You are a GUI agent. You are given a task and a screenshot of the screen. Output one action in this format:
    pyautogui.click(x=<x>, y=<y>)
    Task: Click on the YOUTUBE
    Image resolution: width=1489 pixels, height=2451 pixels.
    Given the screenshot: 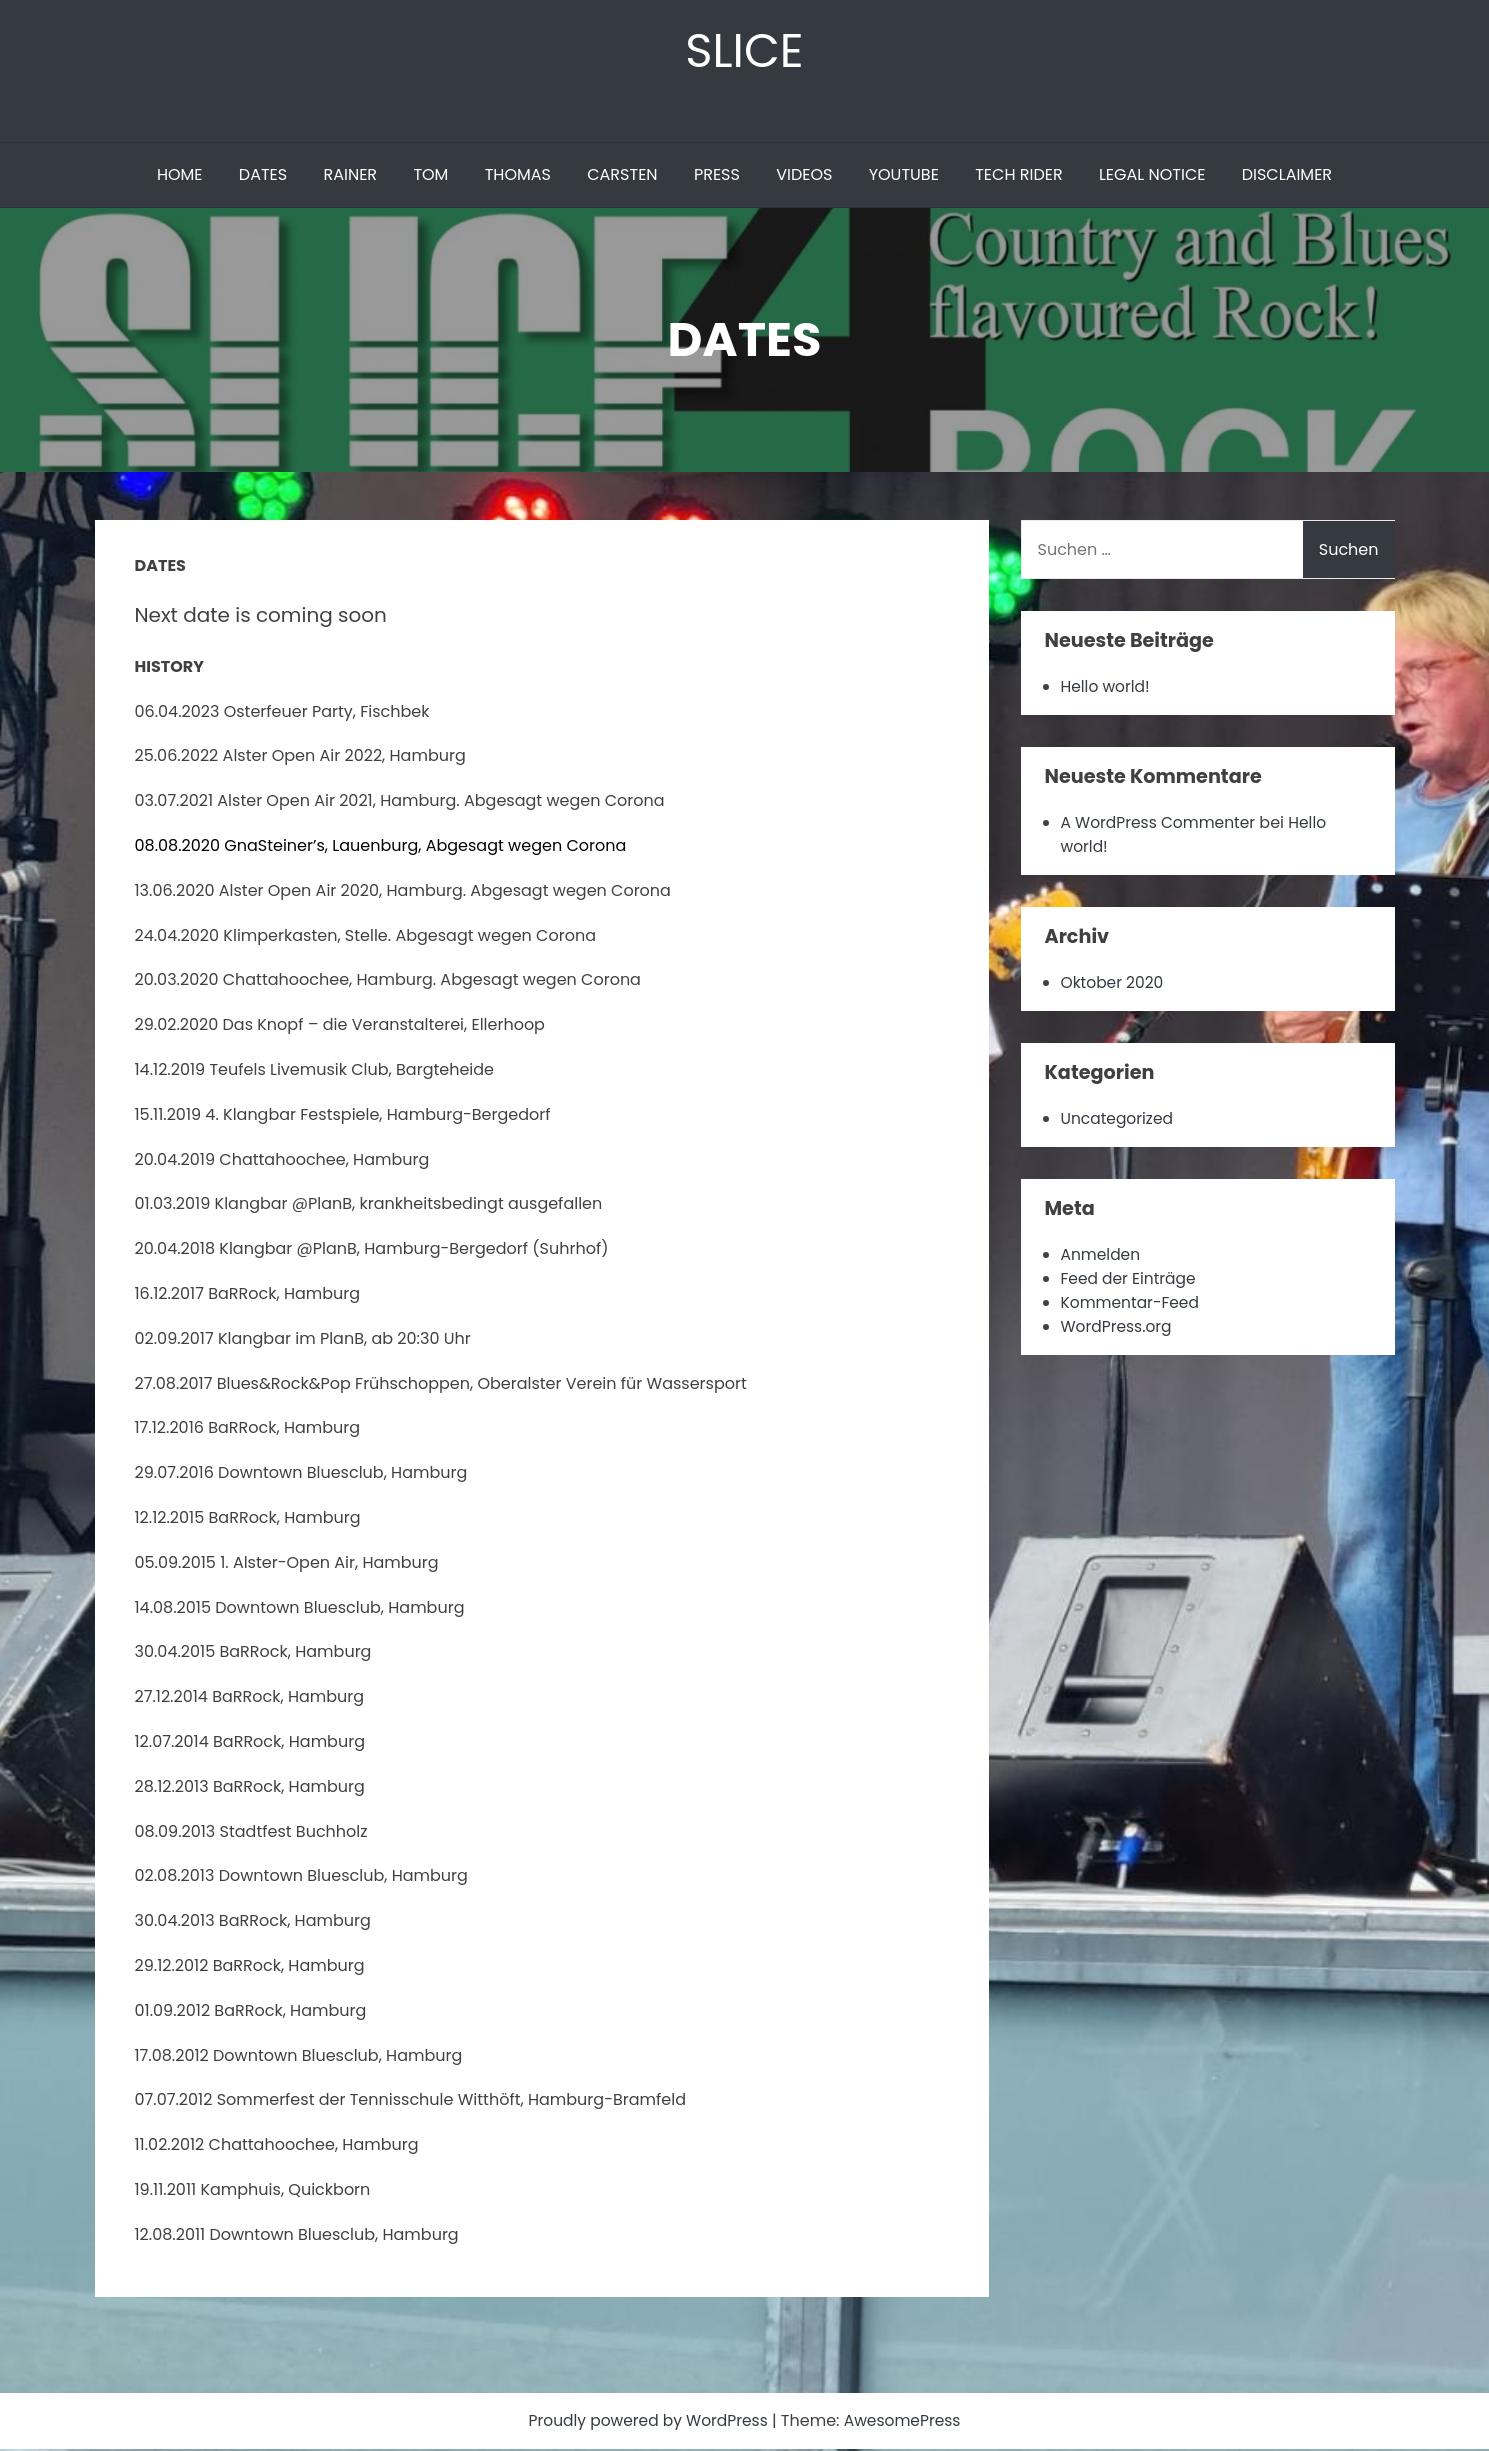 What is the action you would take?
    pyautogui.click(x=904, y=176)
    